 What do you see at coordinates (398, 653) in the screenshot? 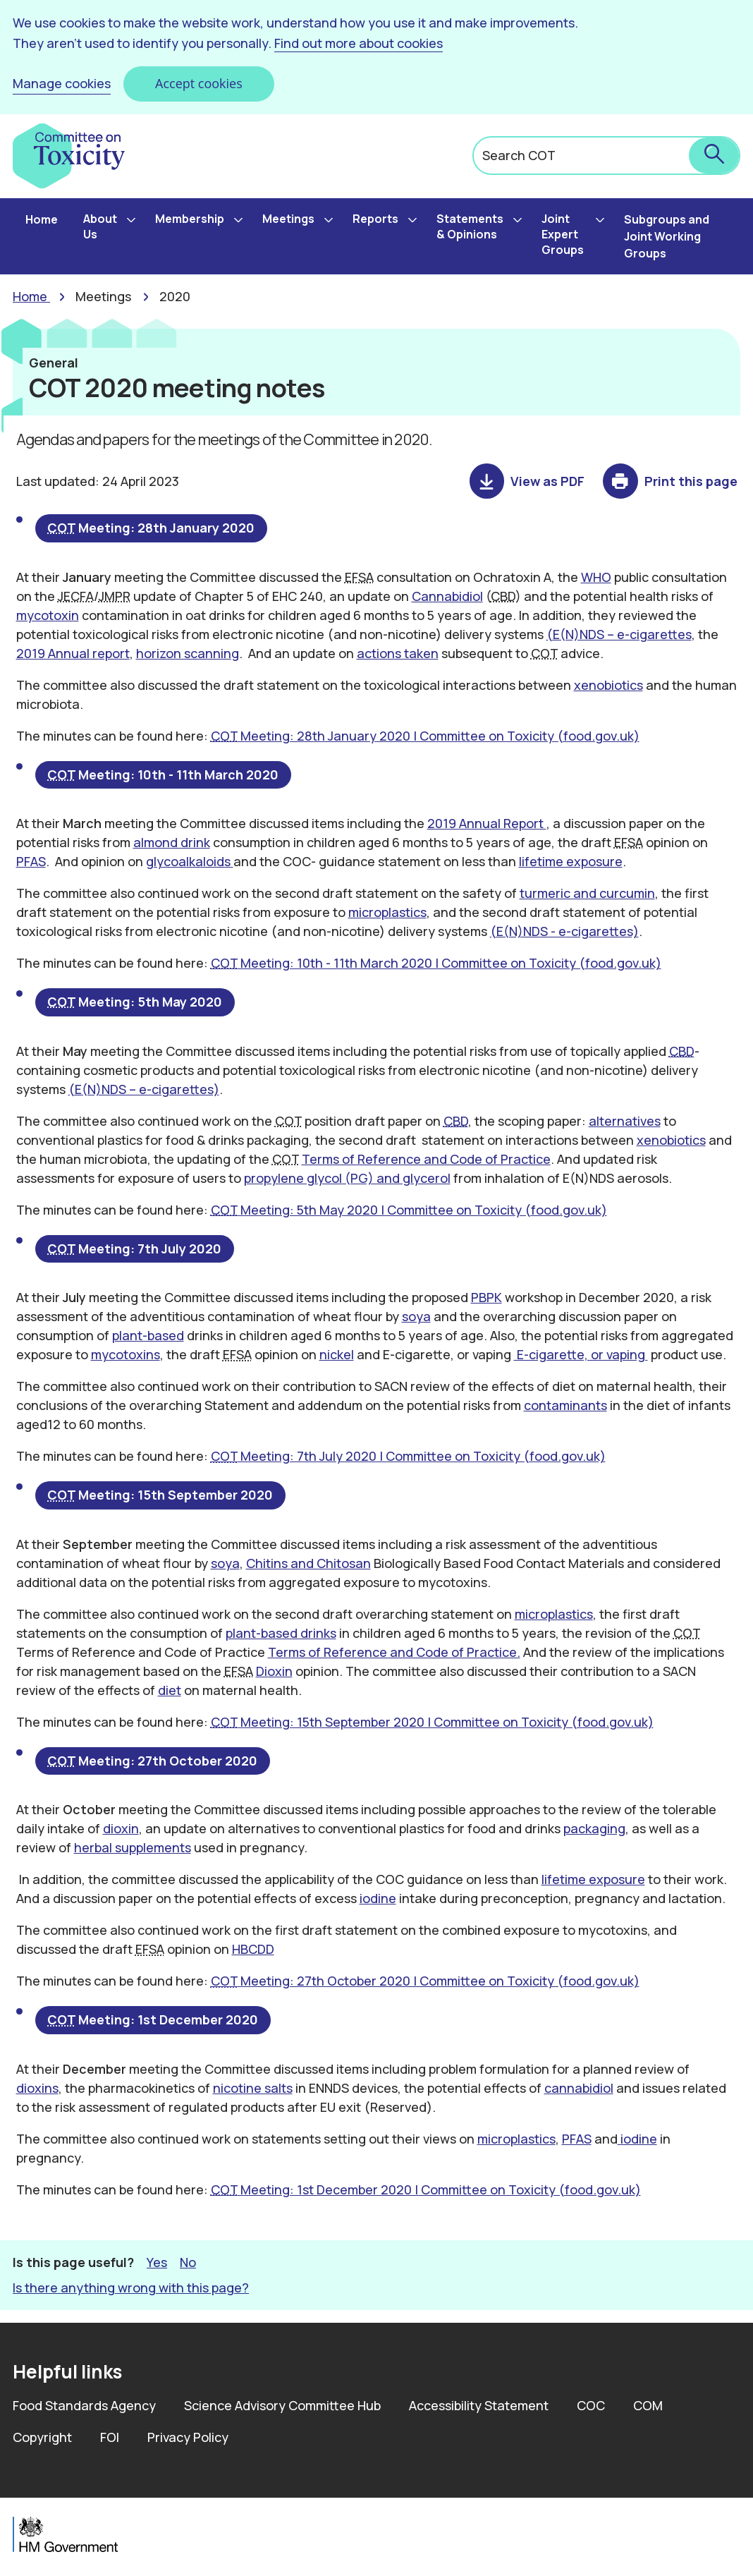
I see `actions taken` at bounding box center [398, 653].